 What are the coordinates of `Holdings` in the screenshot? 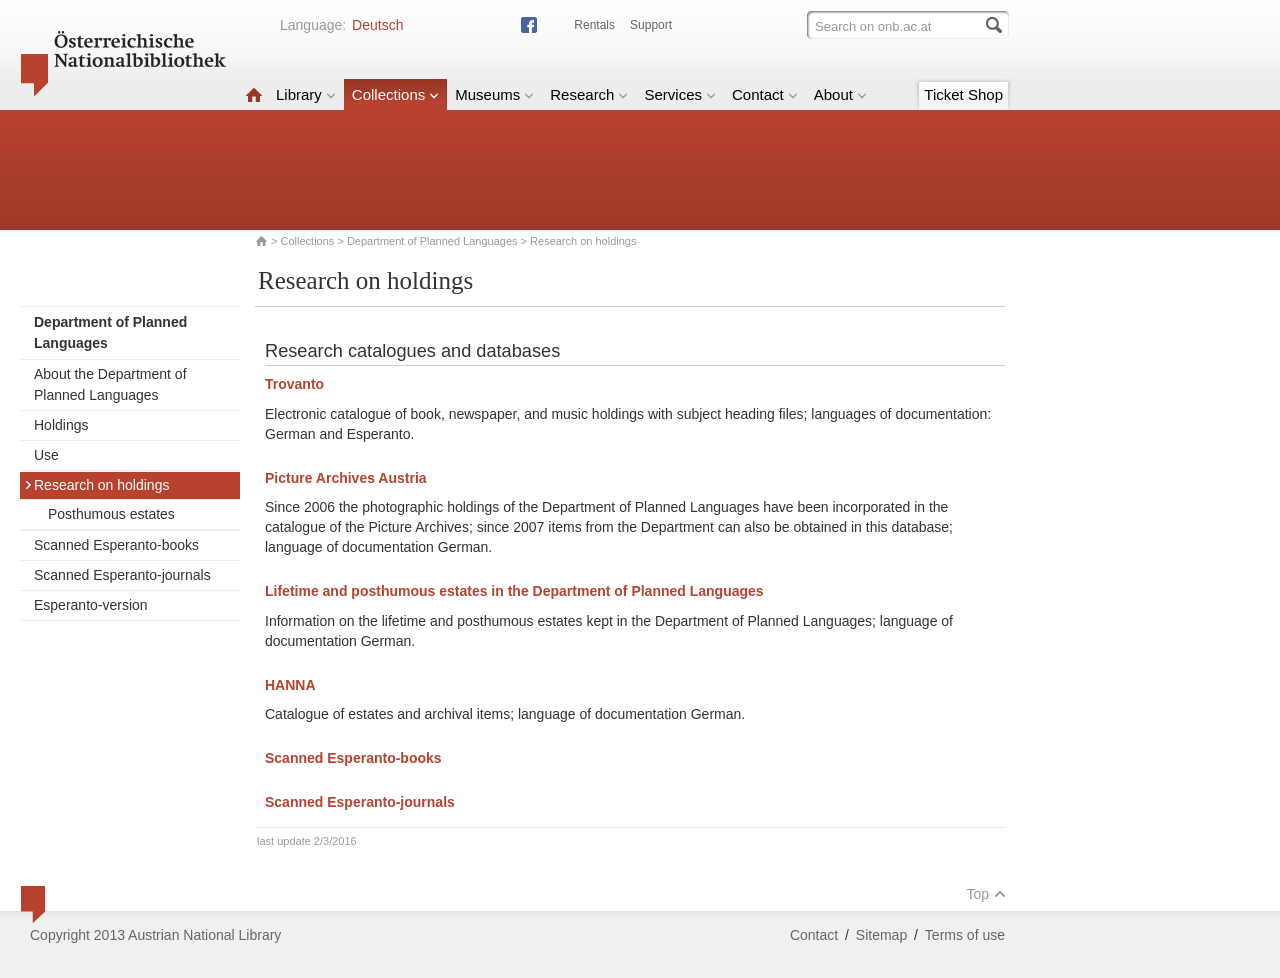 It's located at (61, 425).